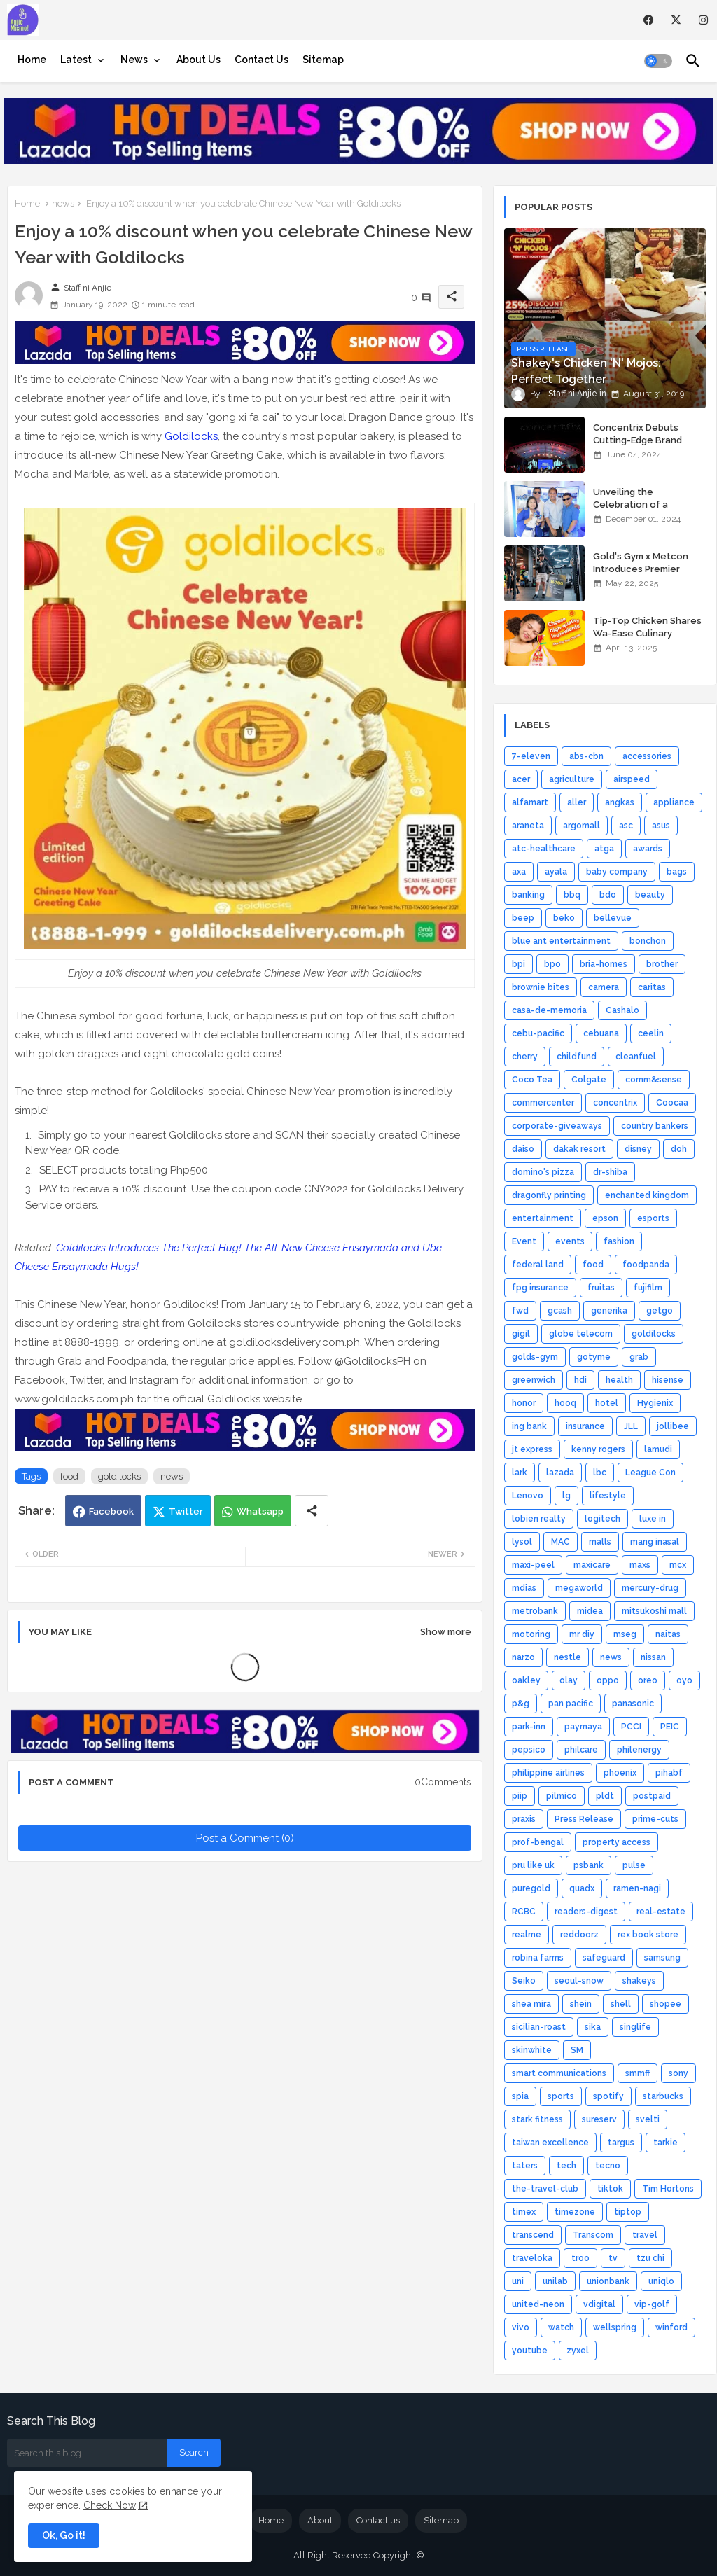  What do you see at coordinates (32, 59) in the screenshot?
I see `Home` at bounding box center [32, 59].